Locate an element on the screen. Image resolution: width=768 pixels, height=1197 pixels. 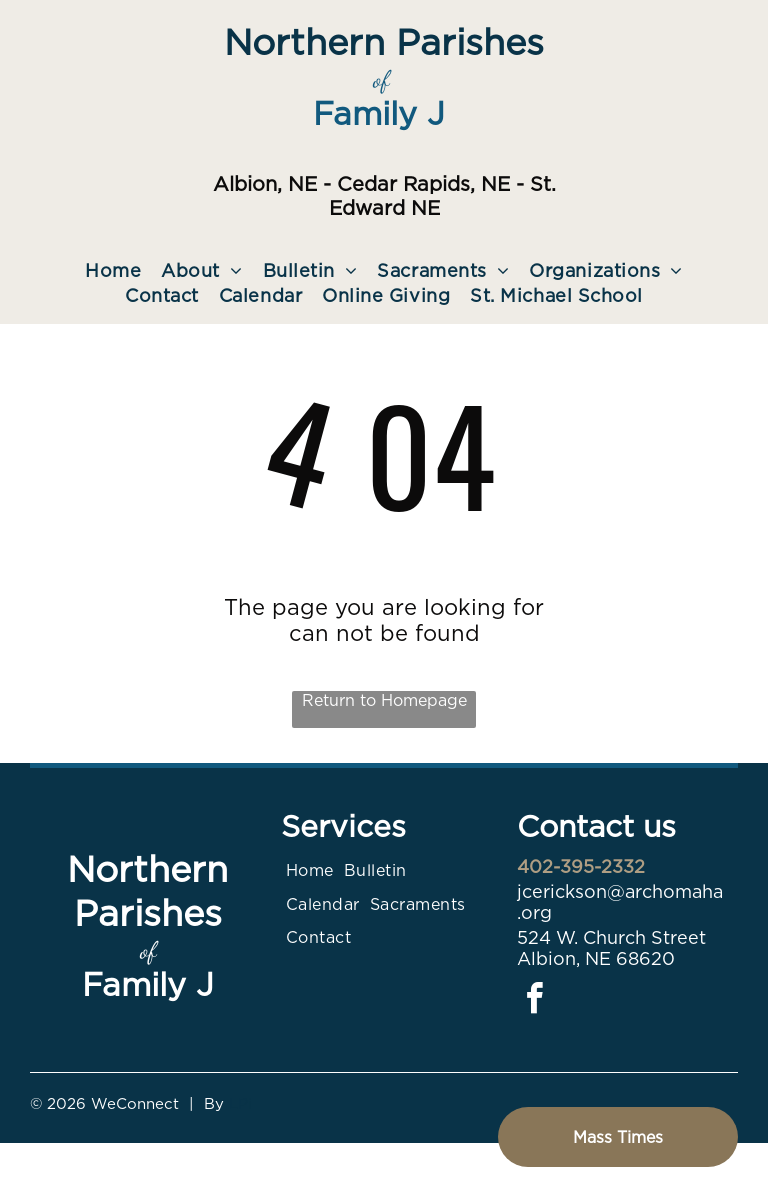
Return to Homepage is located at coordinates (384, 700).